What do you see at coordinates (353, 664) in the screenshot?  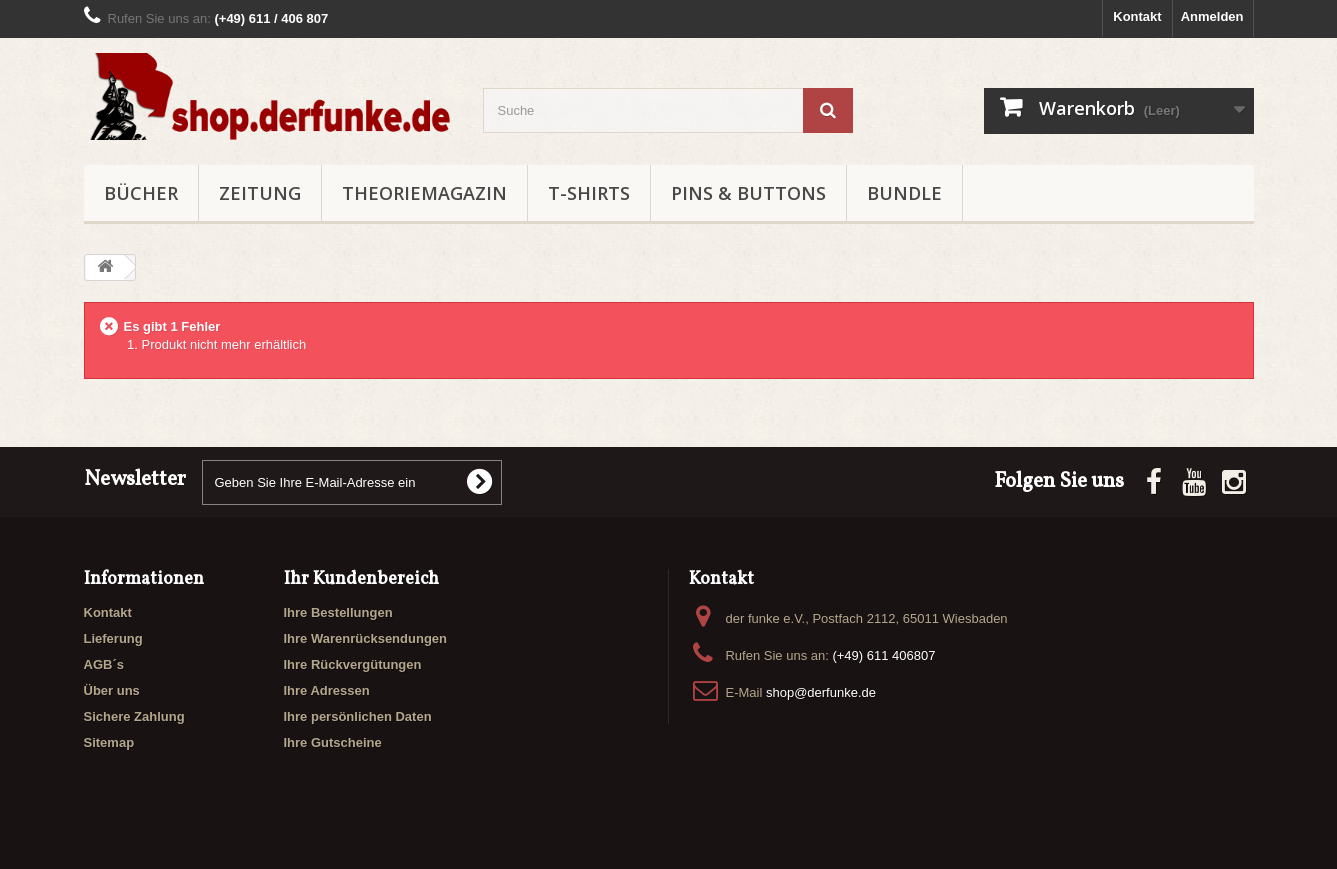 I see `Ihre Rückvergütungen` at bounding box center [353, 664].